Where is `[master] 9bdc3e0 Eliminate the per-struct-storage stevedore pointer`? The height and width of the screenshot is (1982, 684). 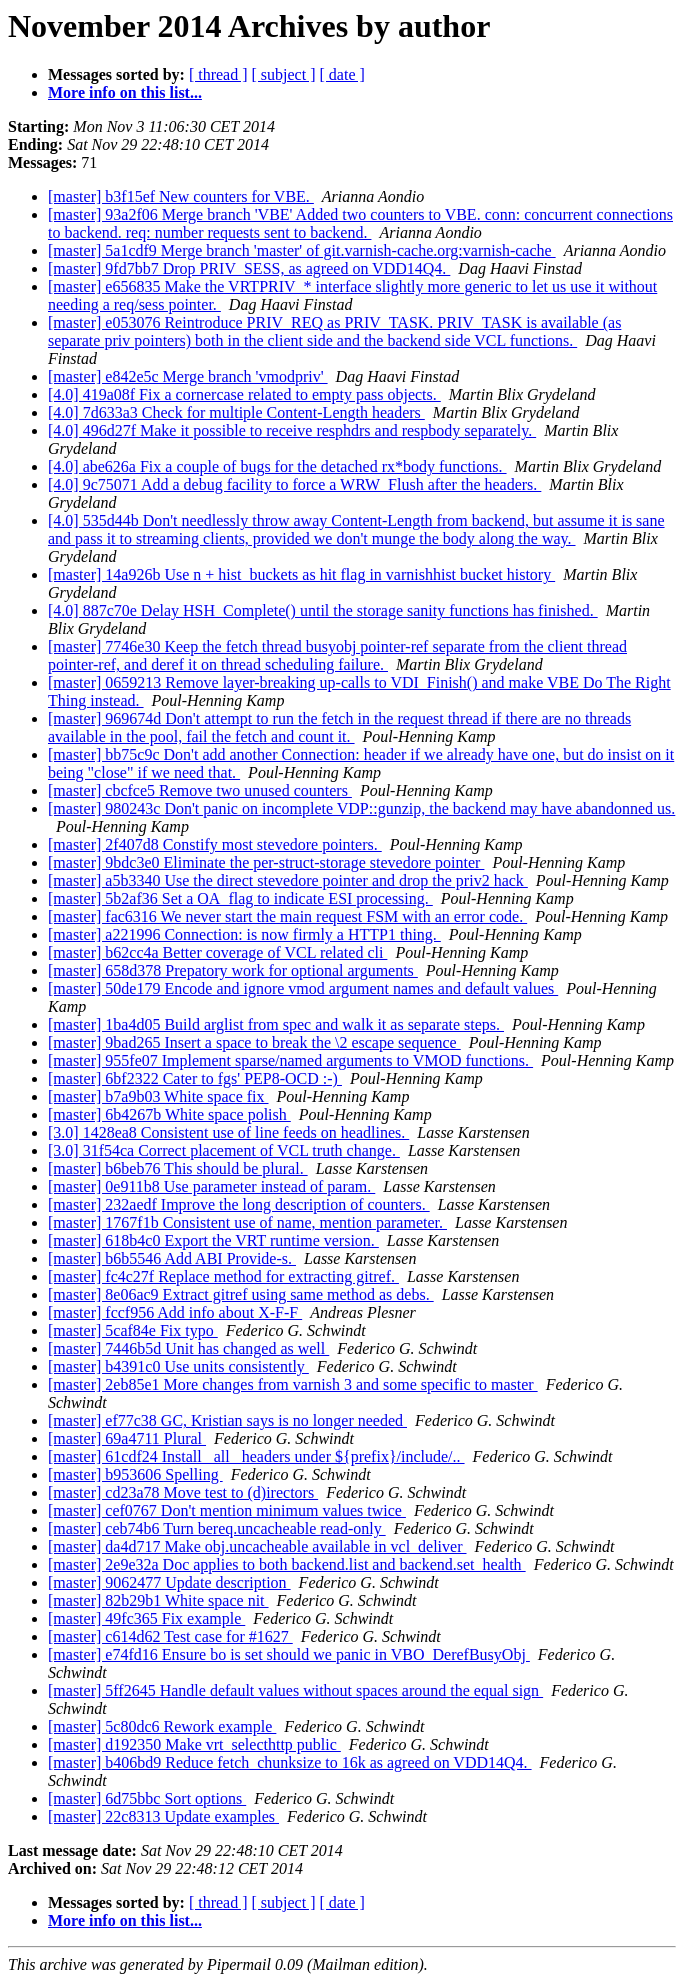 [master] 9bdc3e0 Eliminate the per-struct-storage stevedore pointer is located at coordinates (266, 862).